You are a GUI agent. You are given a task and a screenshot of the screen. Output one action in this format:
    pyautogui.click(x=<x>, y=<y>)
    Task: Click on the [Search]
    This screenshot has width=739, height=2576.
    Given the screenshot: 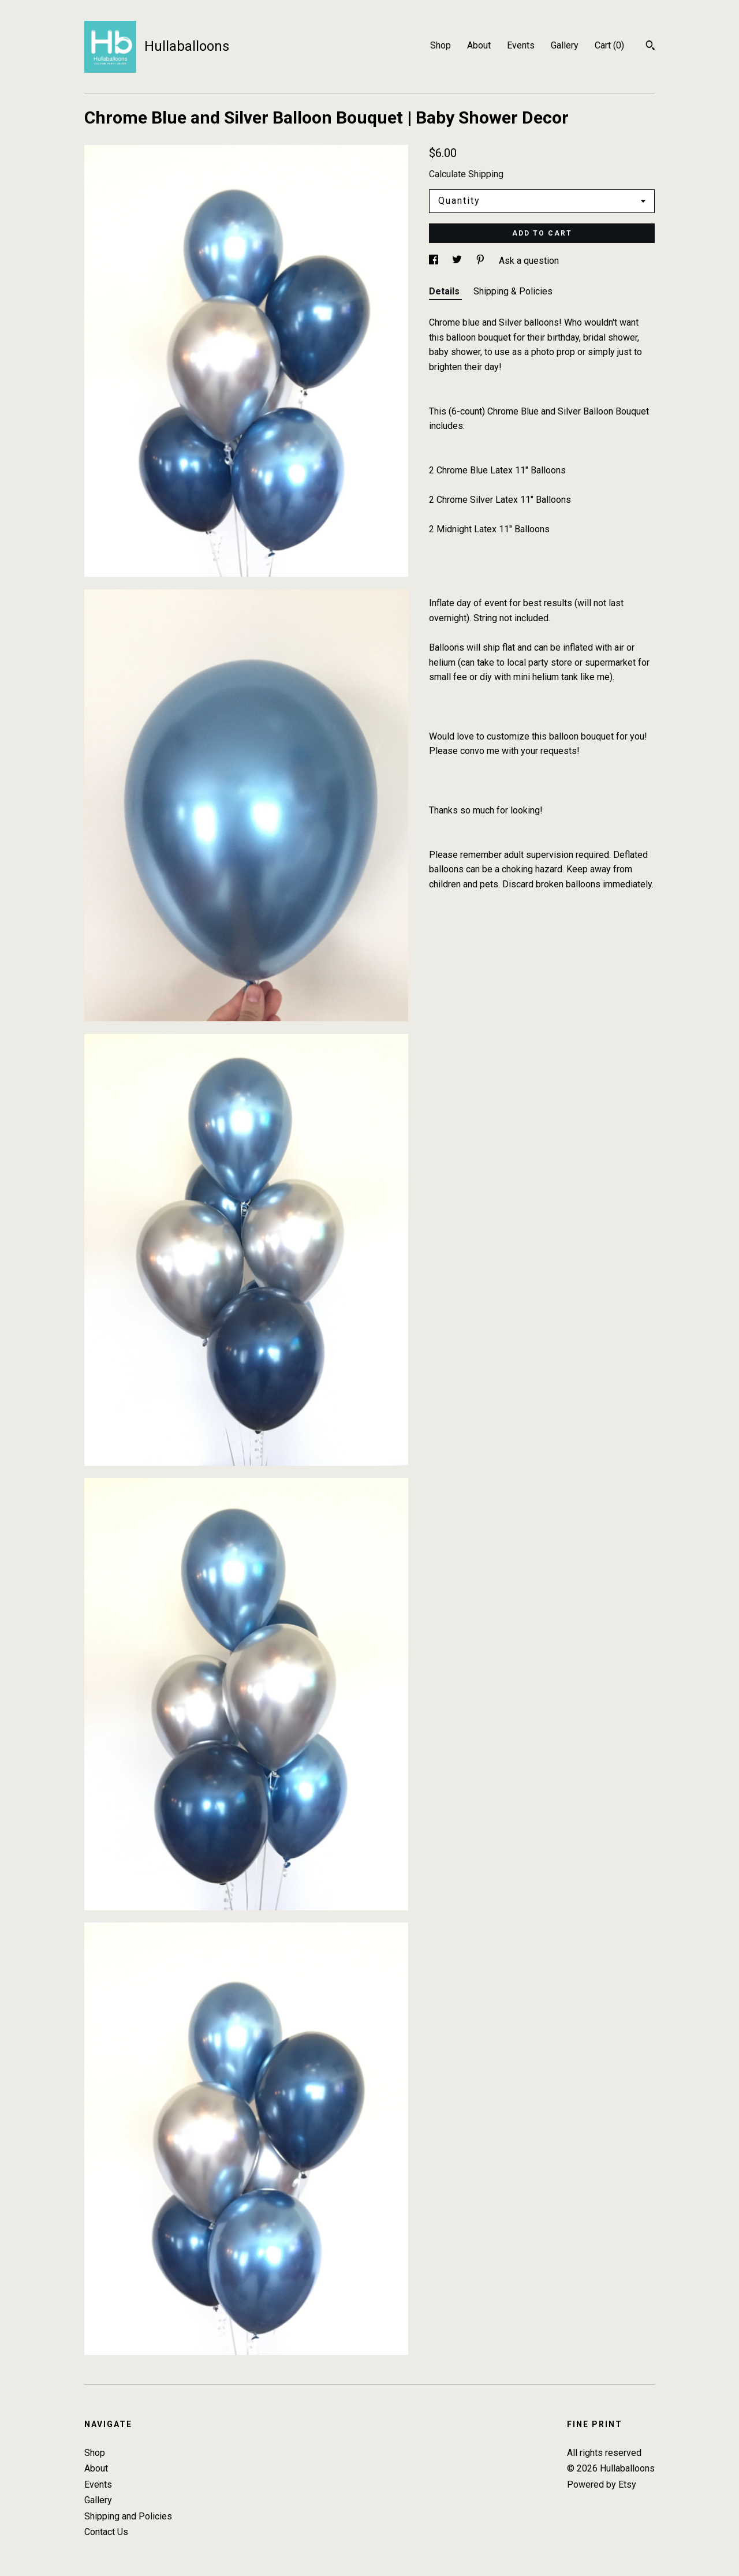 What is the action you would take?
    pyautogui.click(x=650, y=46)
    